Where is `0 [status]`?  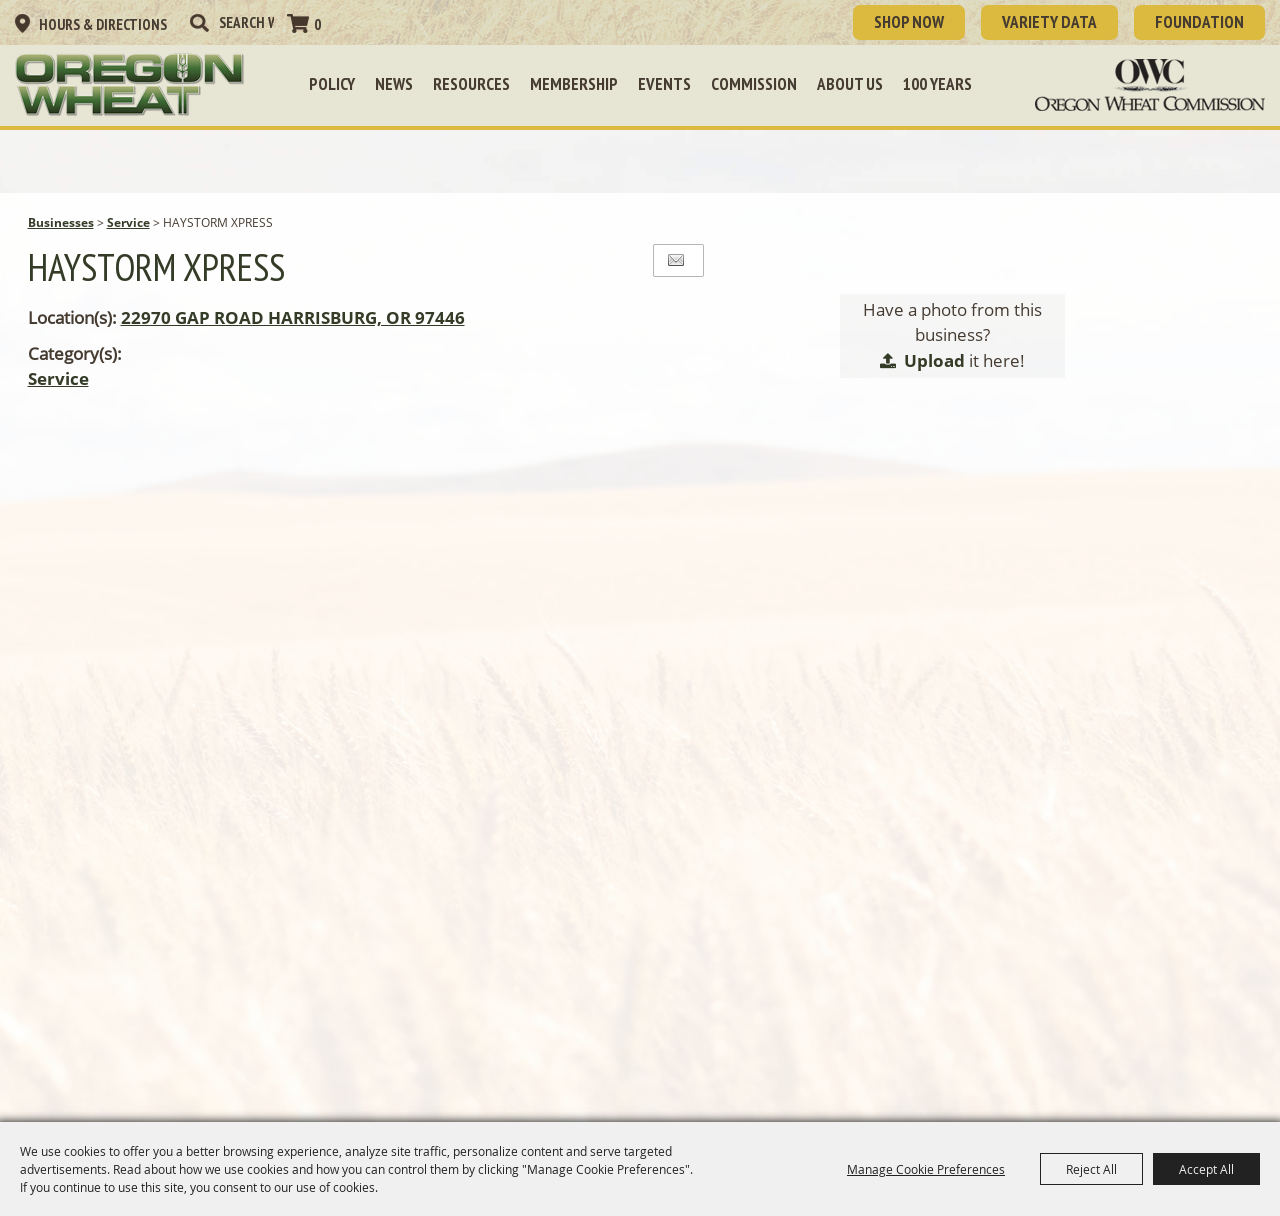
0 [status] is located at coordinates (317, 24).